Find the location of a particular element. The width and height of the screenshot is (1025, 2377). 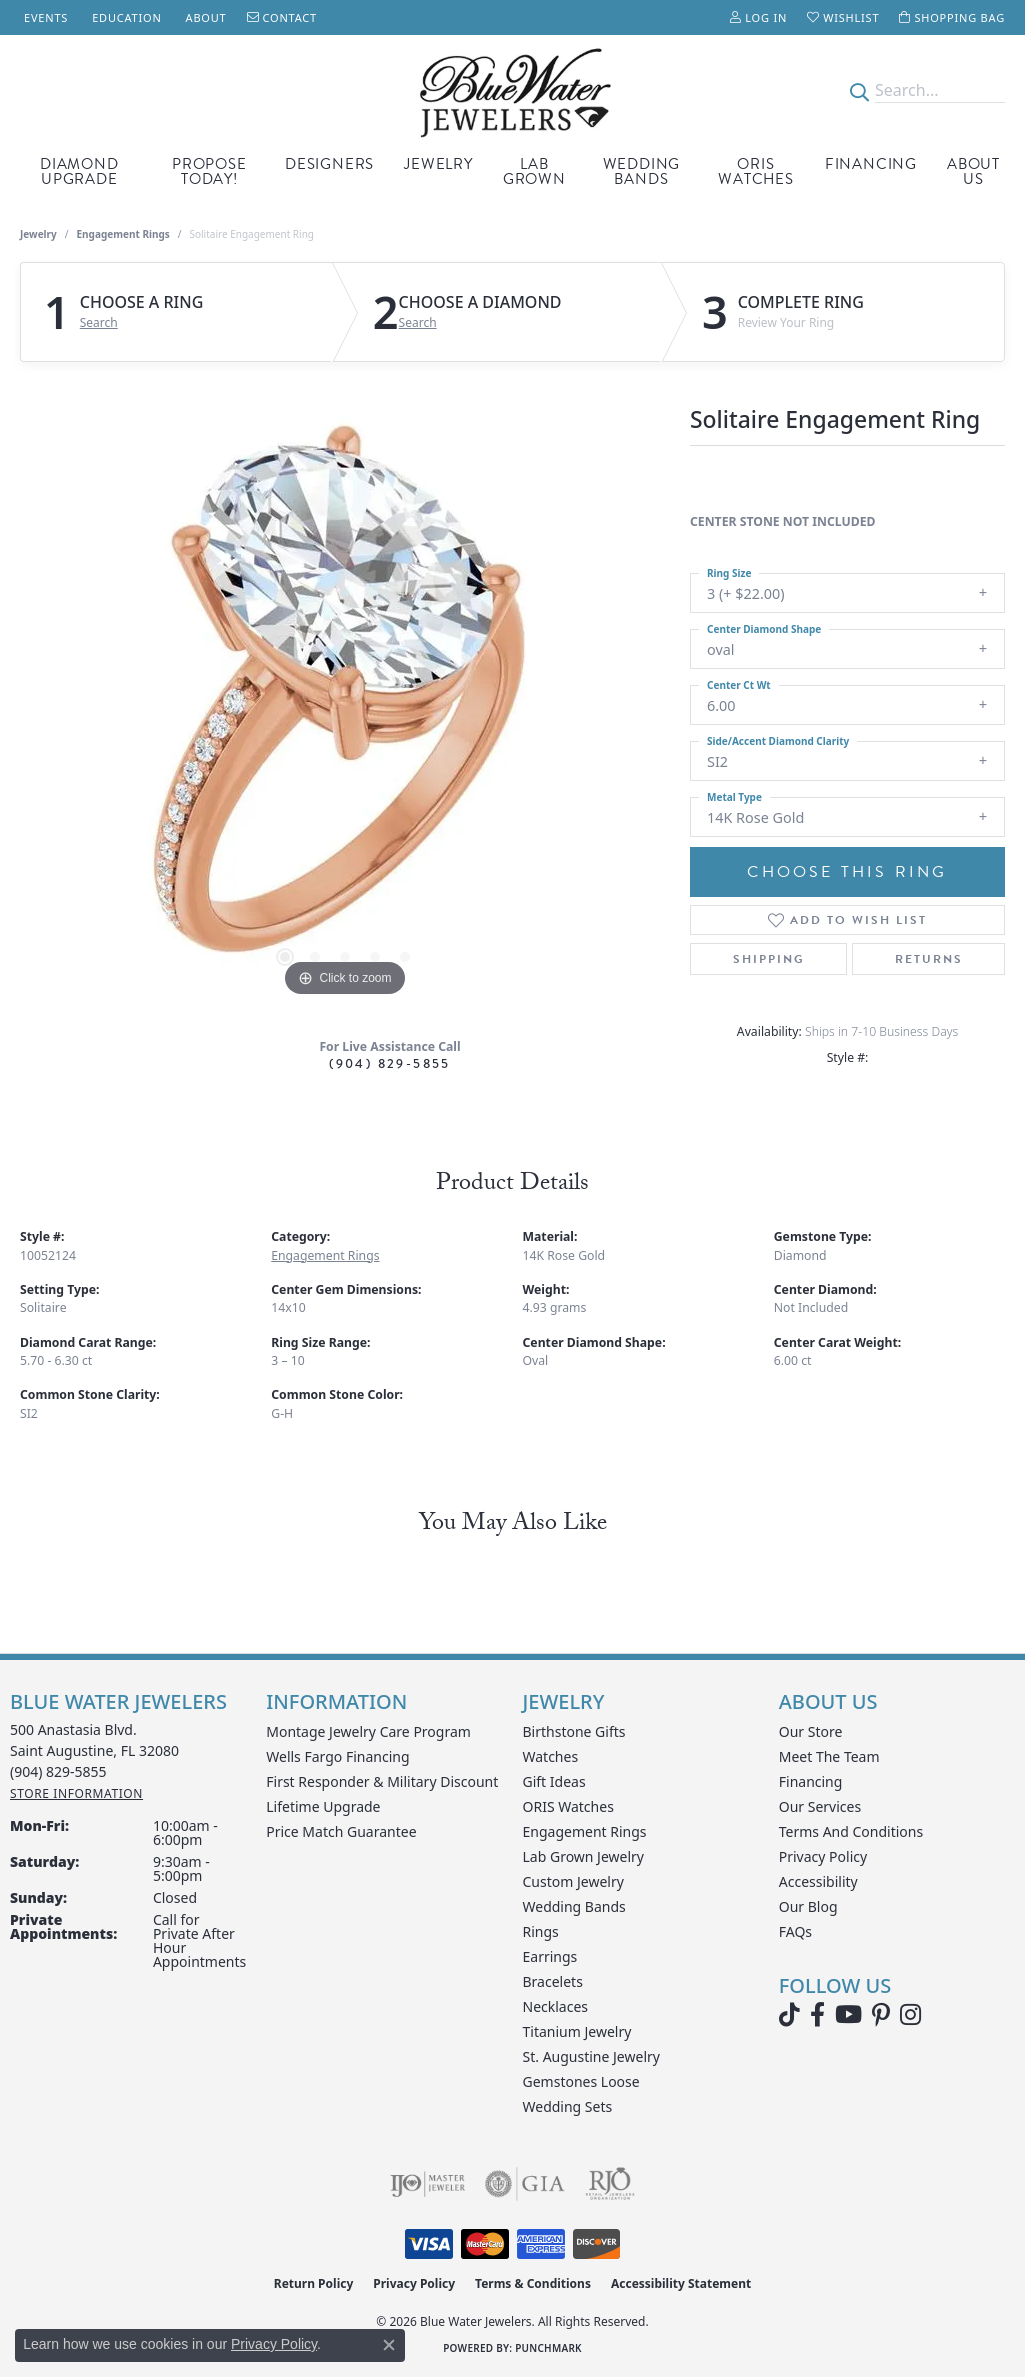

[Follow us on TikTok (opens in new tab)] is located at coordinates (789, 2015).